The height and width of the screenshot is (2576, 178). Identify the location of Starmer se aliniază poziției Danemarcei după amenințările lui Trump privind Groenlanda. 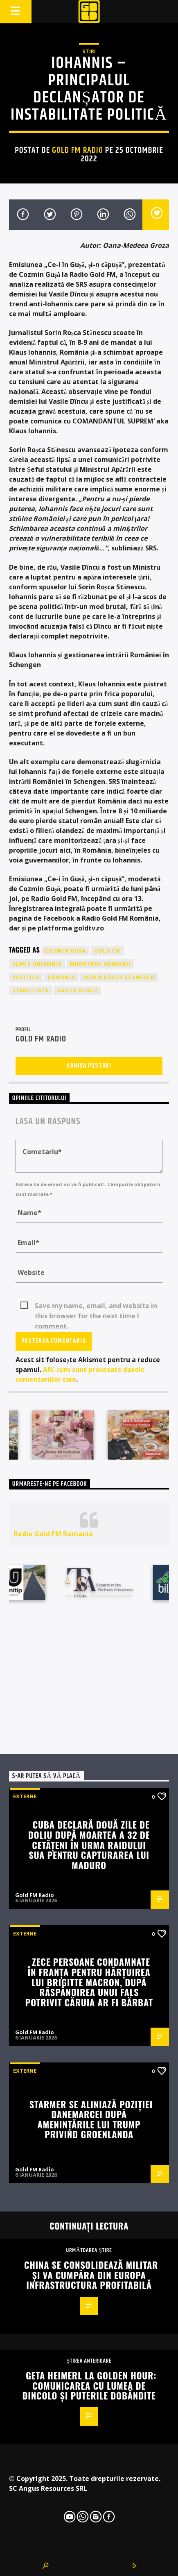
(91, 2119).